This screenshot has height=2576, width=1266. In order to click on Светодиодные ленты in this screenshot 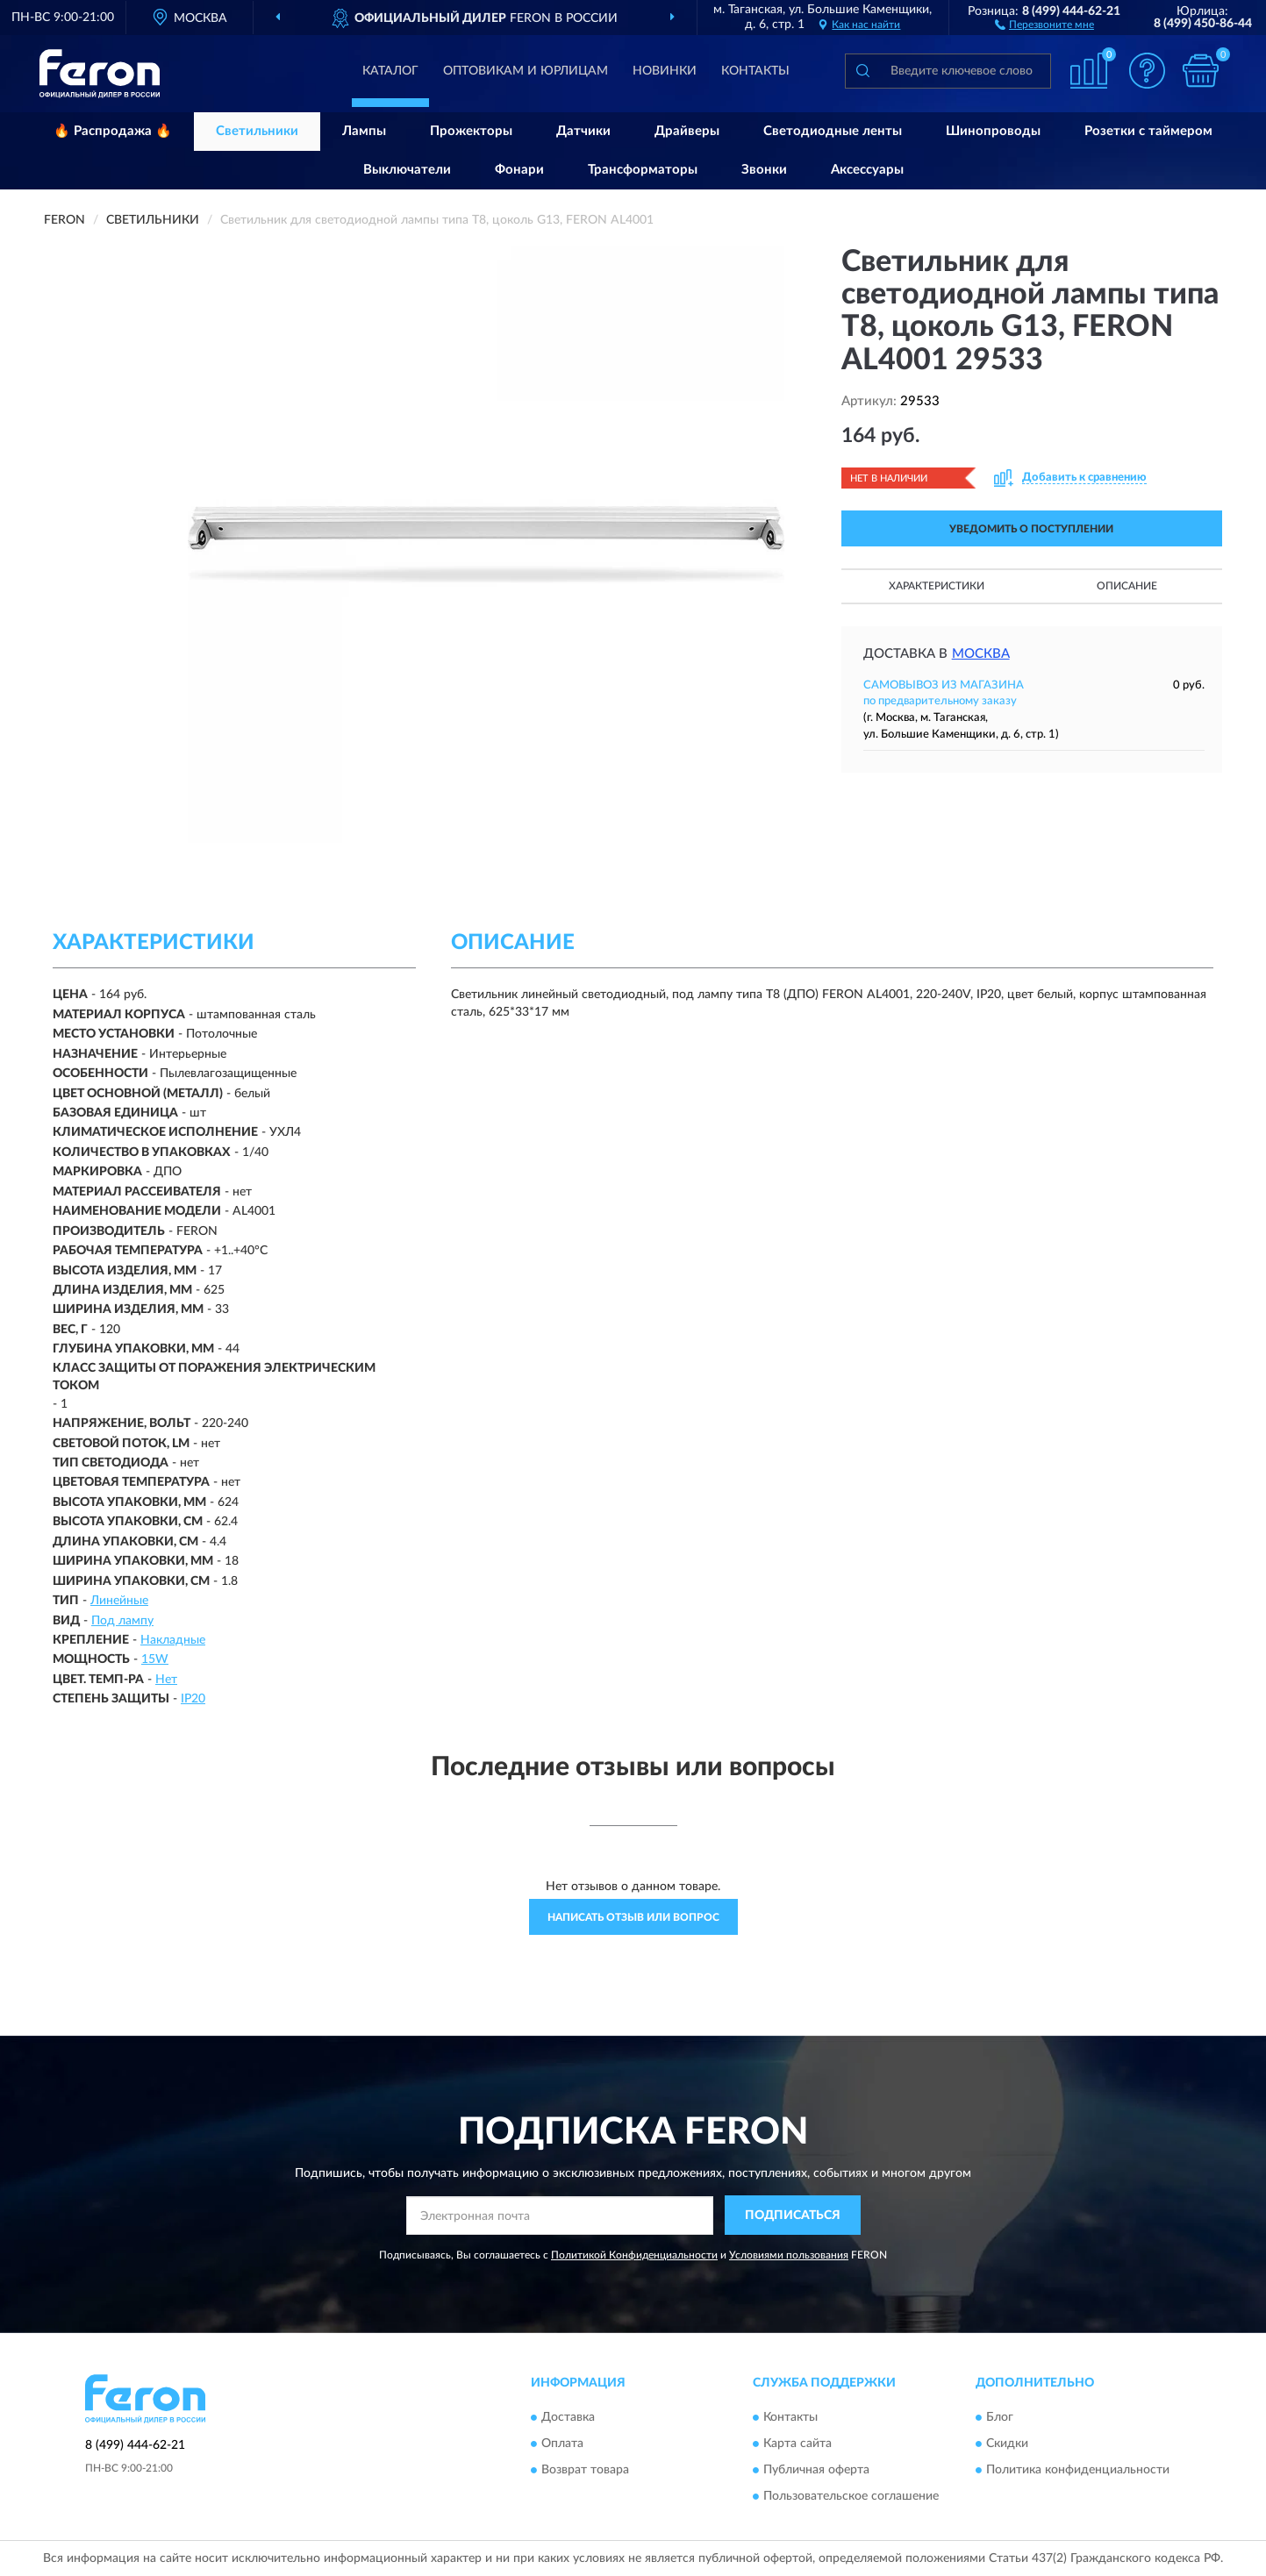, I will do `click(832, 131)`.